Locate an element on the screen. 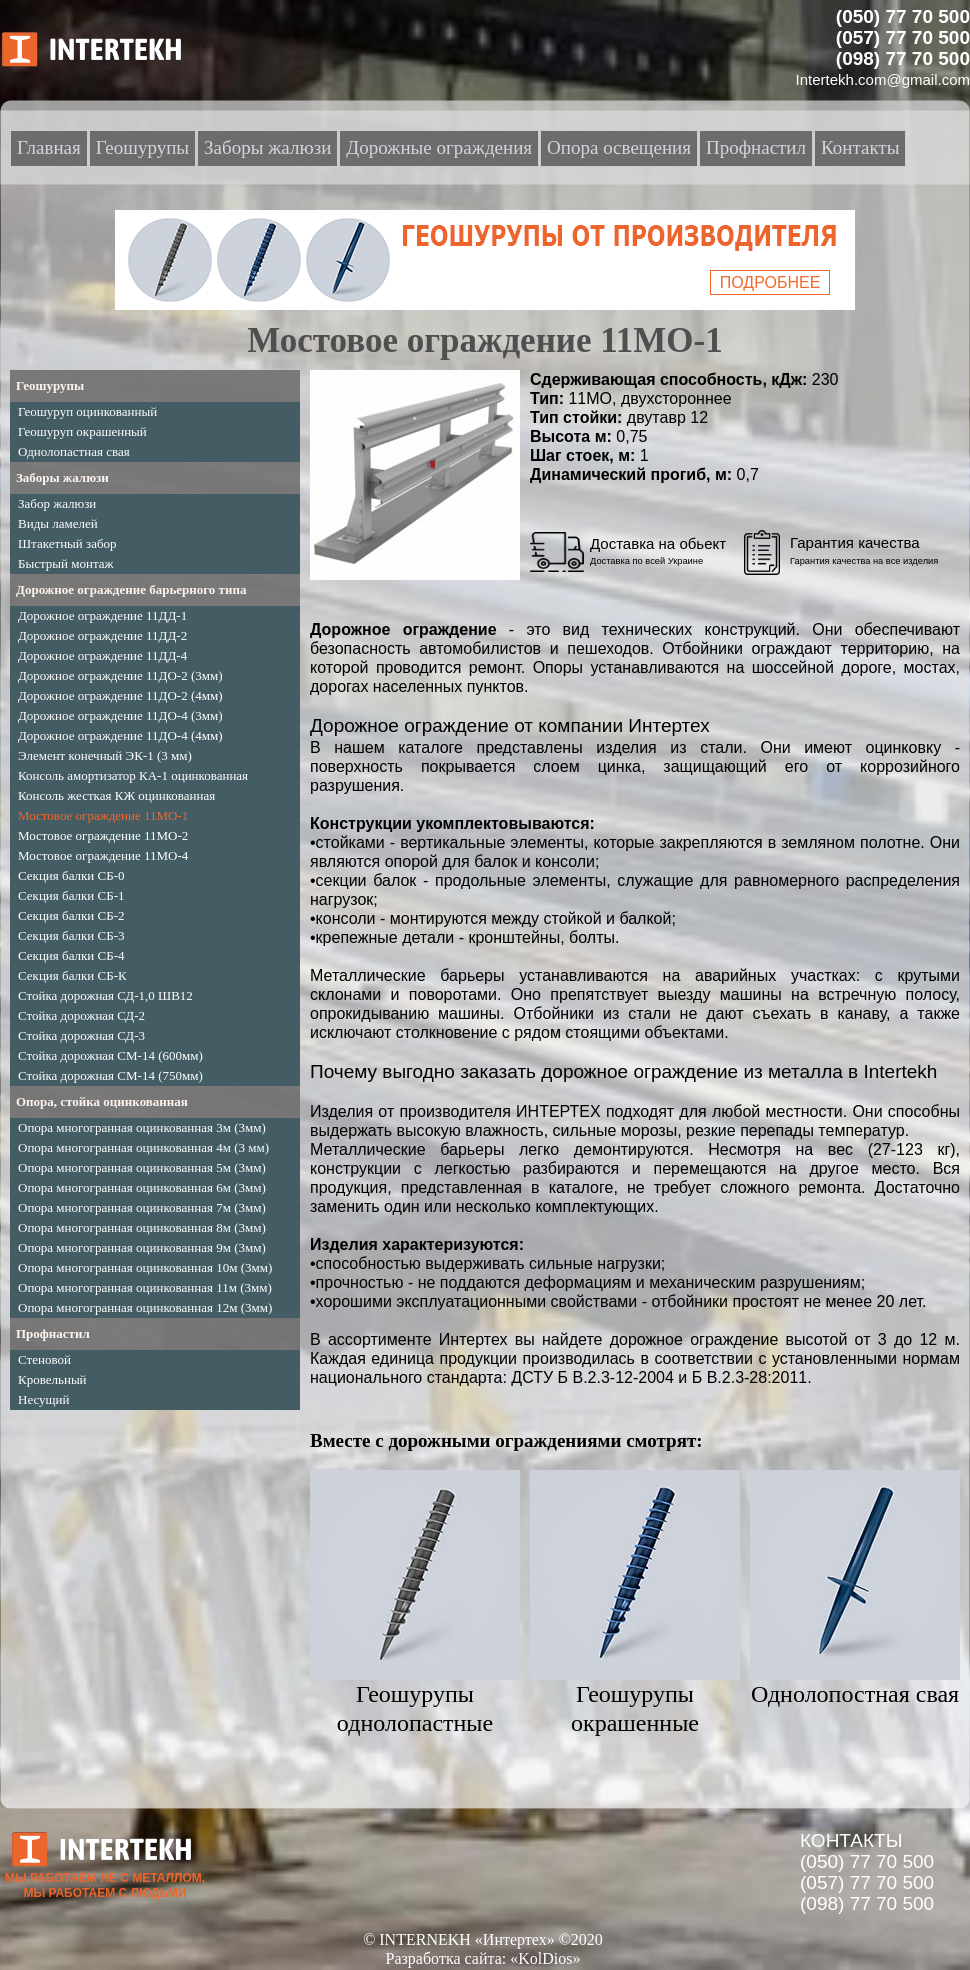  Дорожные ограждения is located at coordinates (439, 147).